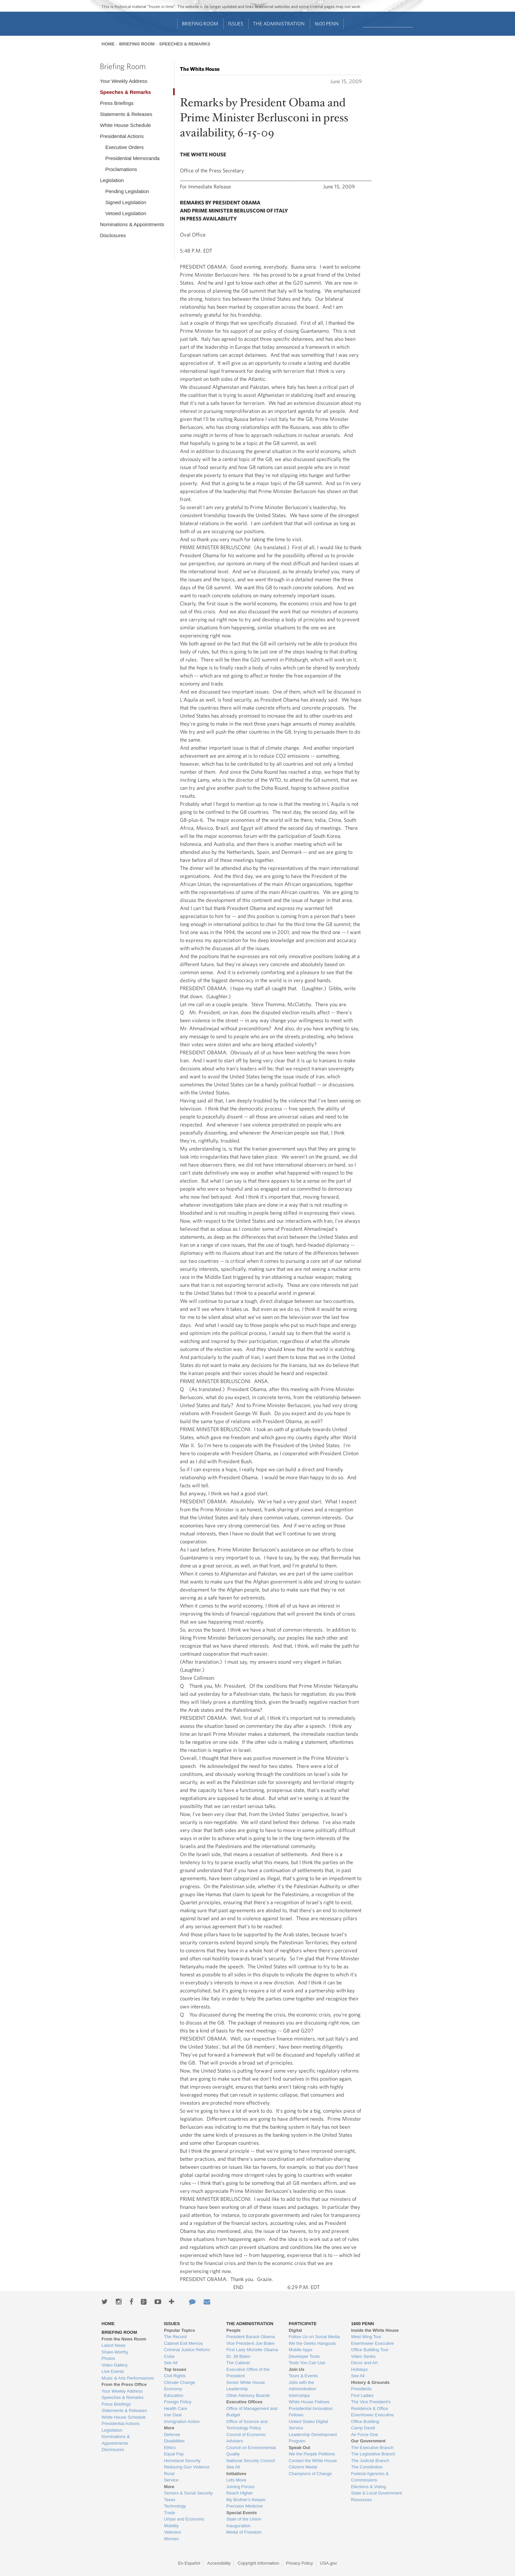 The height and width of the screenshot is (2576, 515). Describe the element at coordinates (127, 2378) in the screenshot. I see `Music & Arts Performances` at that location.